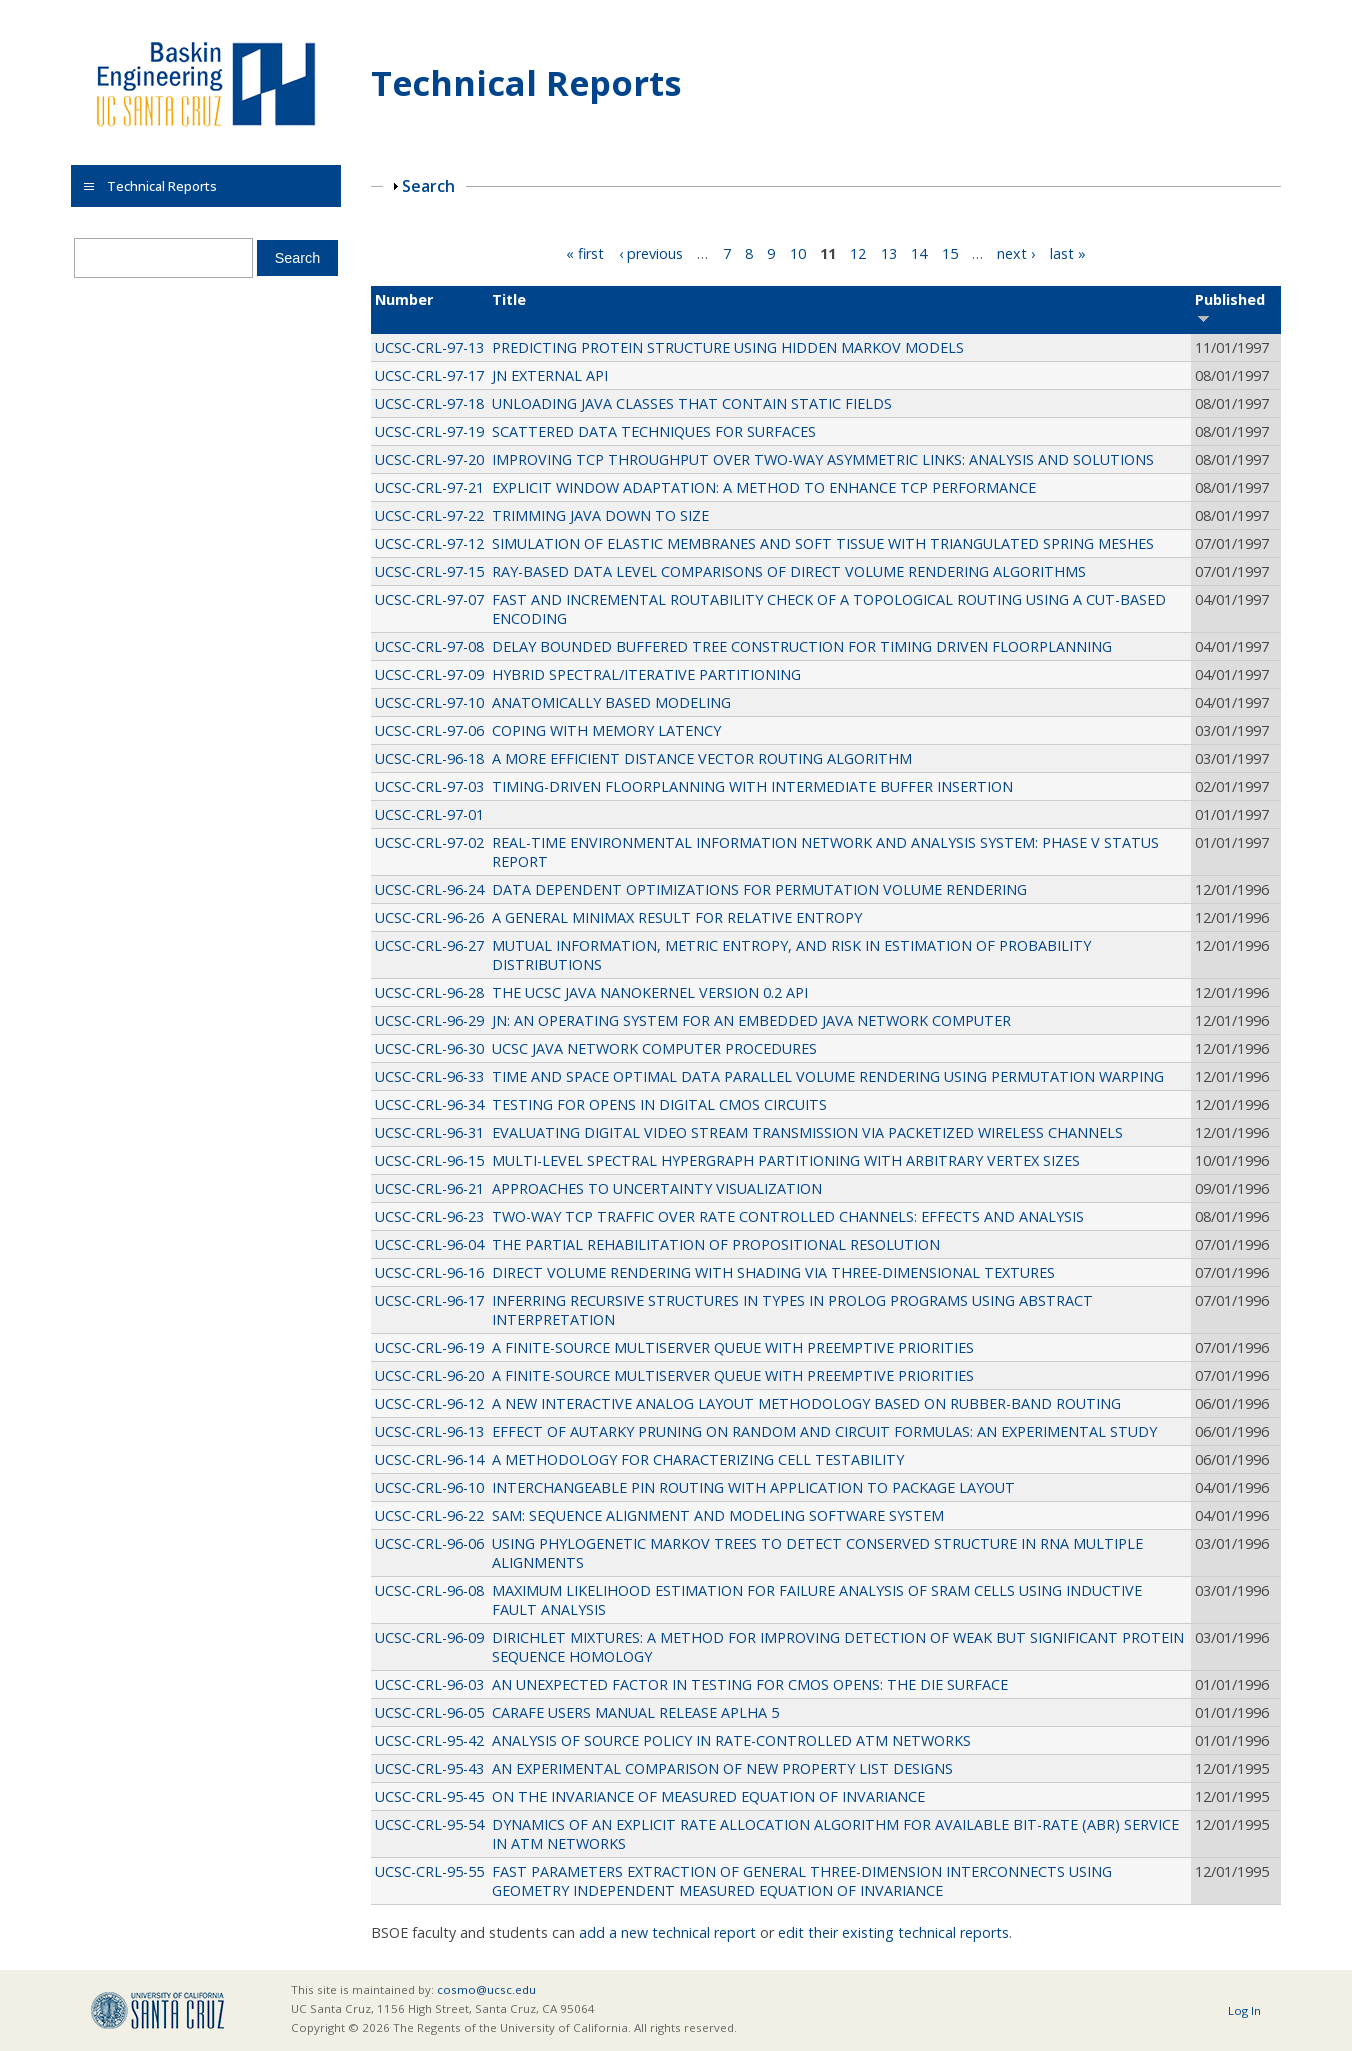 This screenshot has width=1352, height=2051. Describe the element at coordinates (429, 1796) in the screenshot. I see `UCSC-CRL-95-45` at that location.